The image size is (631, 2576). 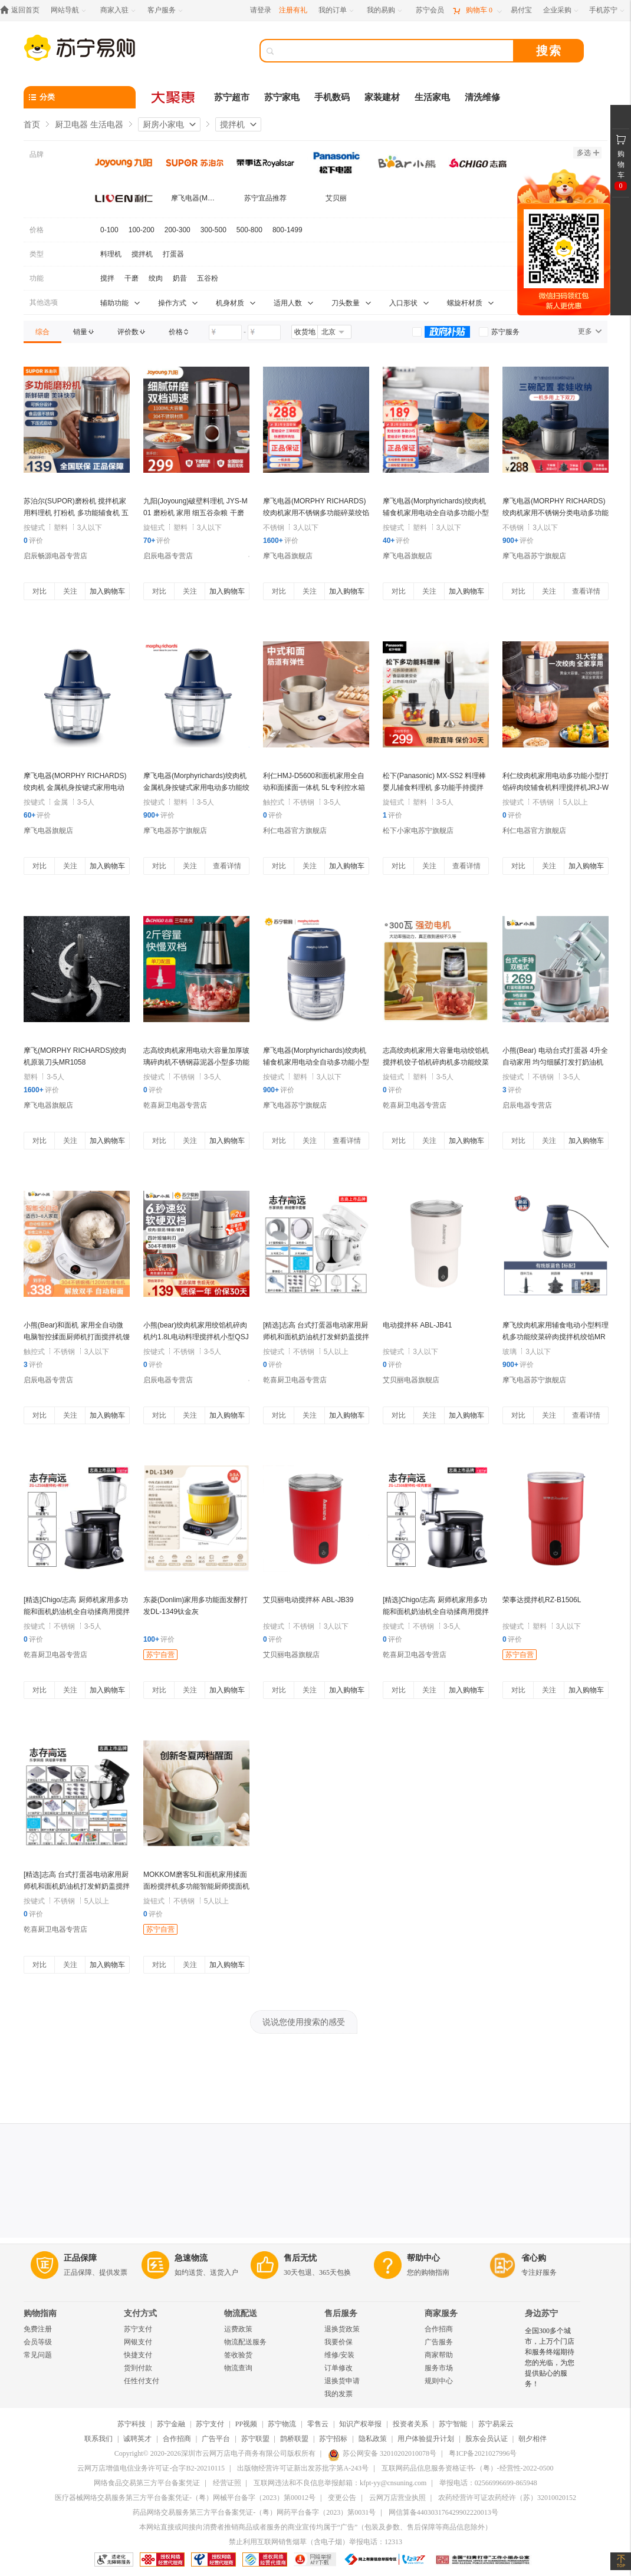 What do you see at coordinates (333, 2439) in the screenshot?
I see `苏宁招标` at bounding box center [333, 2439].